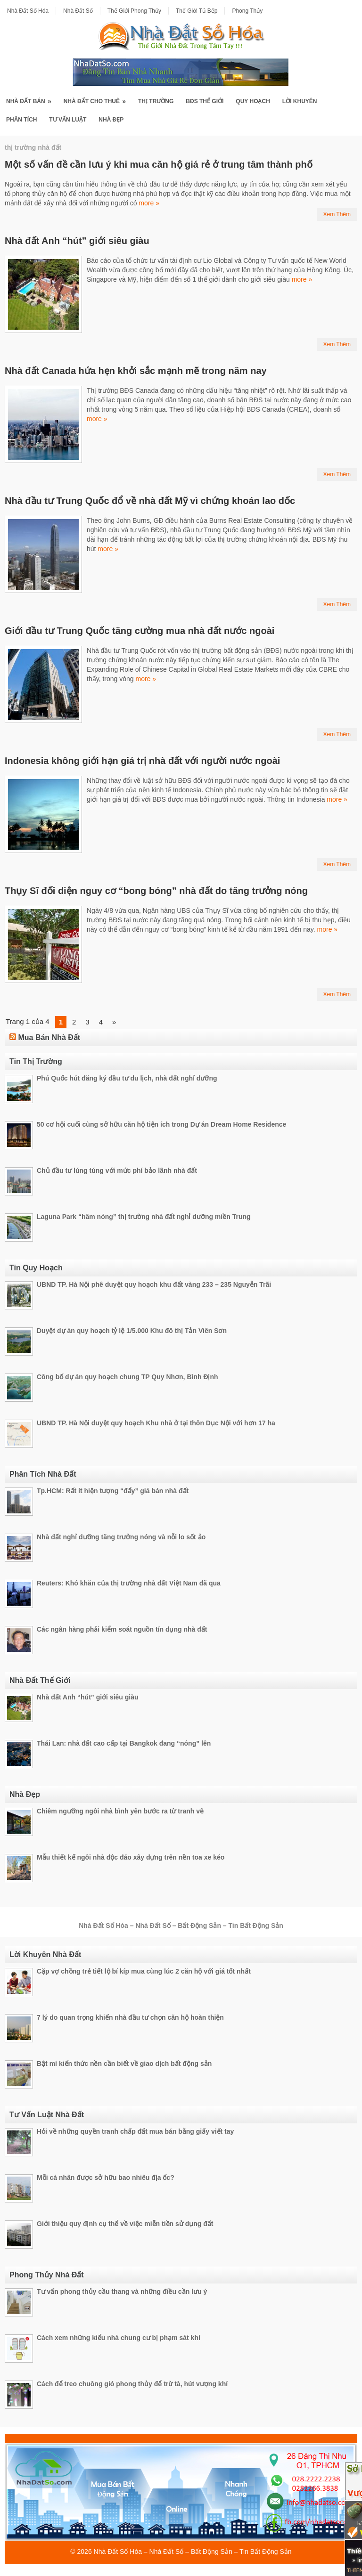  I want to click on Cách để treo chuông gió phong thủy để trừ tà, hút vượng khí, so click(132, 2384).